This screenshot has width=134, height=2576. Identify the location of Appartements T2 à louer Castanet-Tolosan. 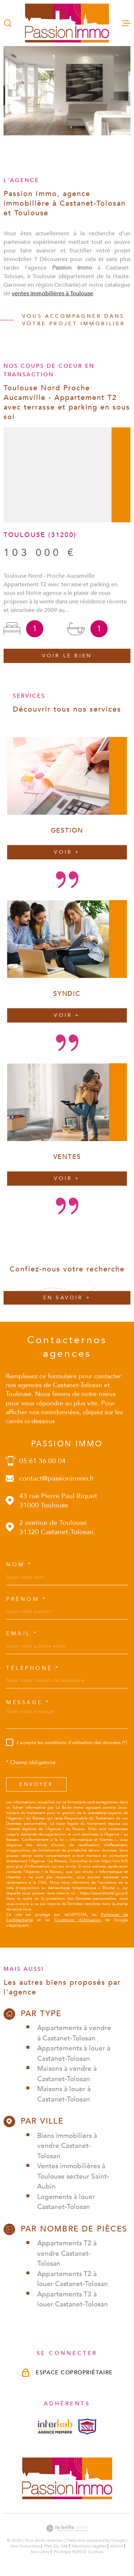
(72, 2279).